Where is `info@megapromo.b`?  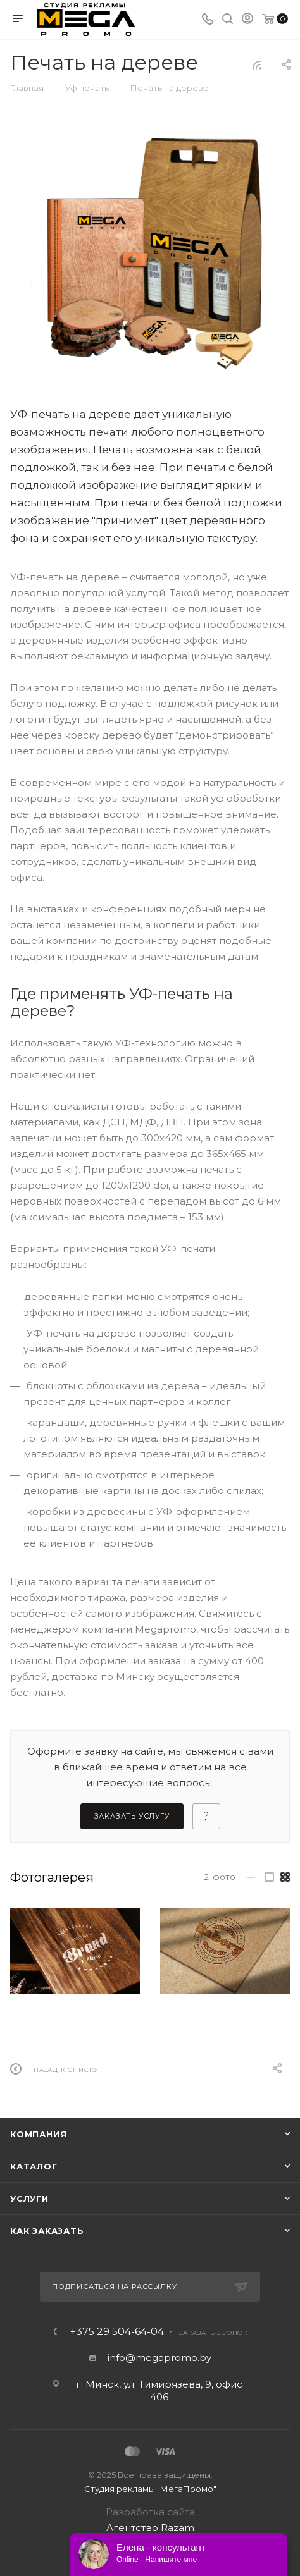 info@megapromo.b is located at coordinates (157, 2358).